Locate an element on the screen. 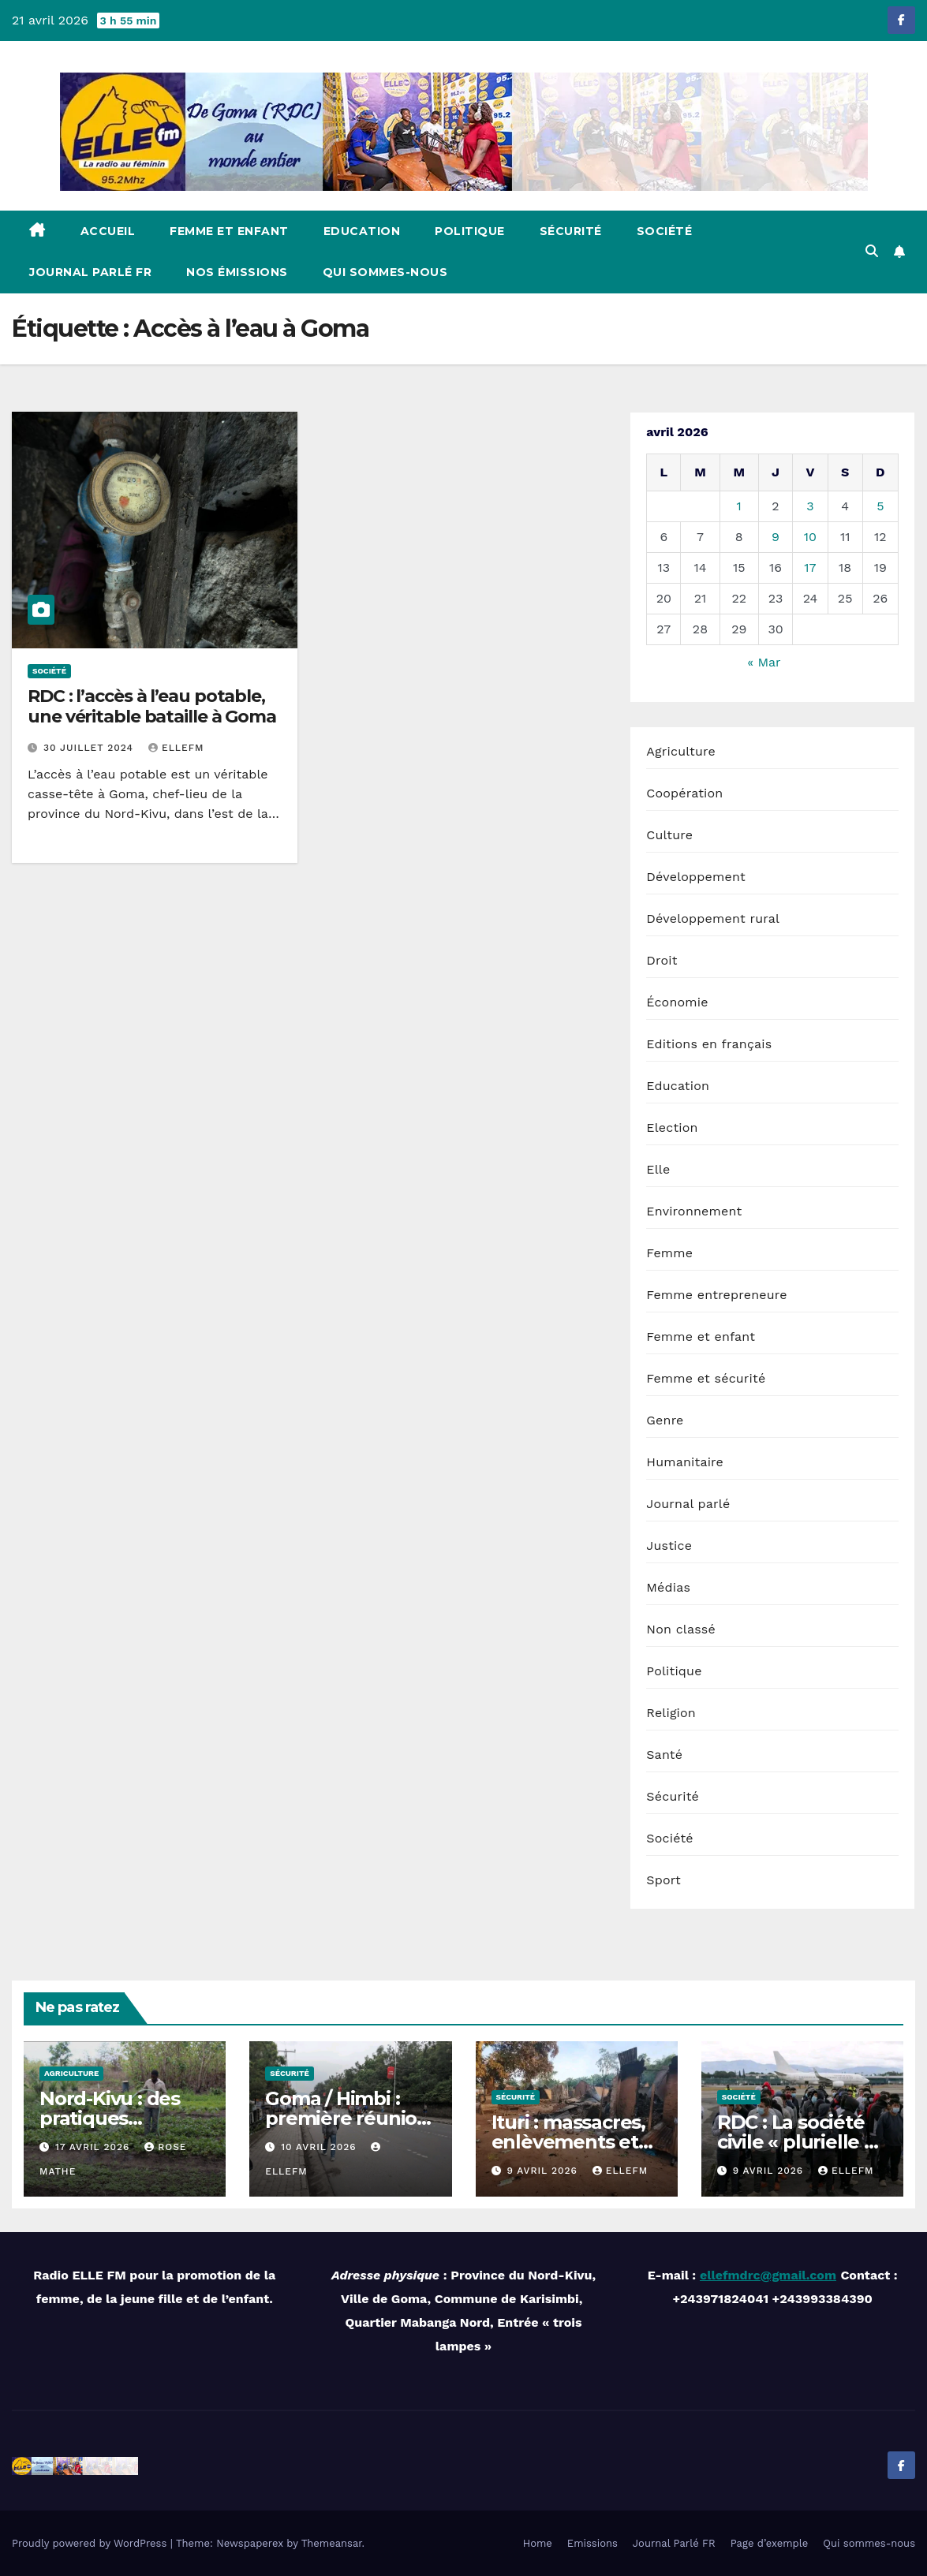 This screenshot has height=2576, width=927. Genre is located at coordinates (664, 1420).